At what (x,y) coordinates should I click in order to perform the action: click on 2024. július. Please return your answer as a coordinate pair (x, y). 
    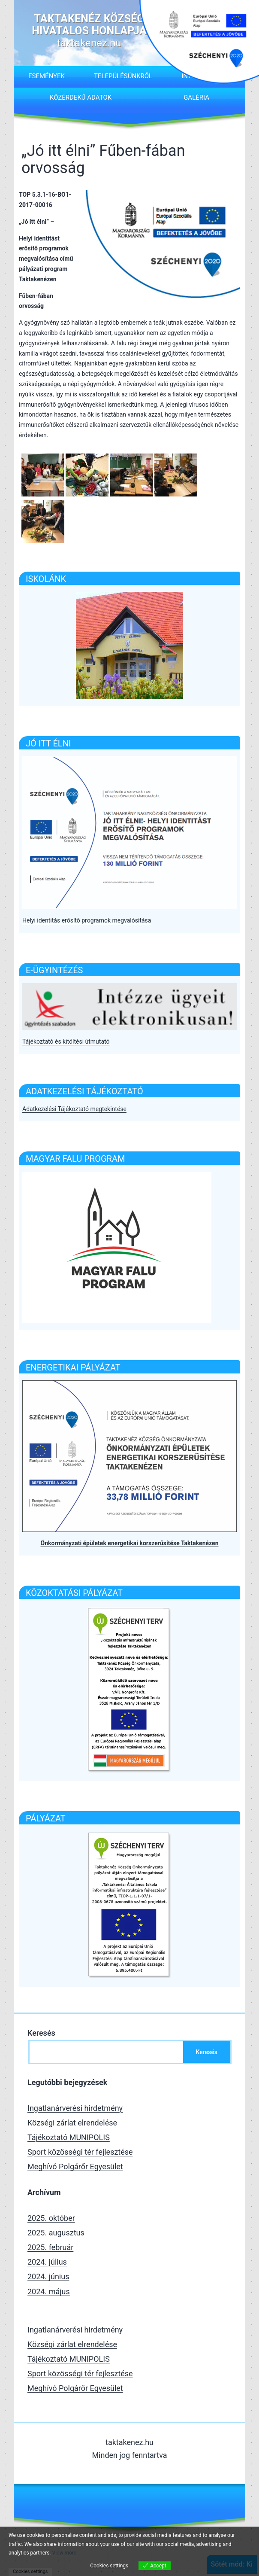
    Looking at the image, I should click on (47, 2261).